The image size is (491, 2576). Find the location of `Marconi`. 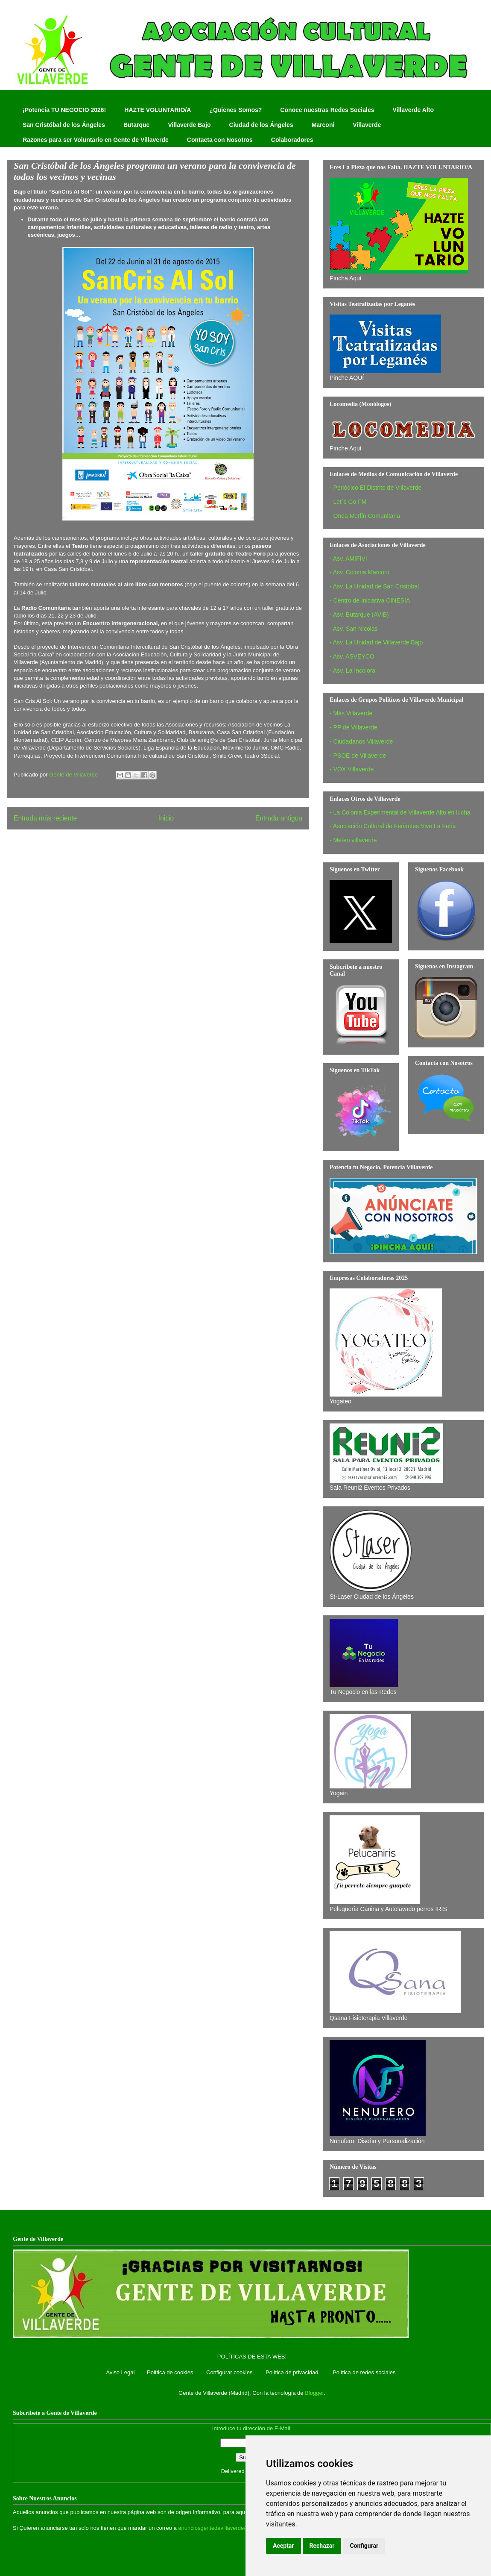

Marconi is located at coordinates (323, 124).